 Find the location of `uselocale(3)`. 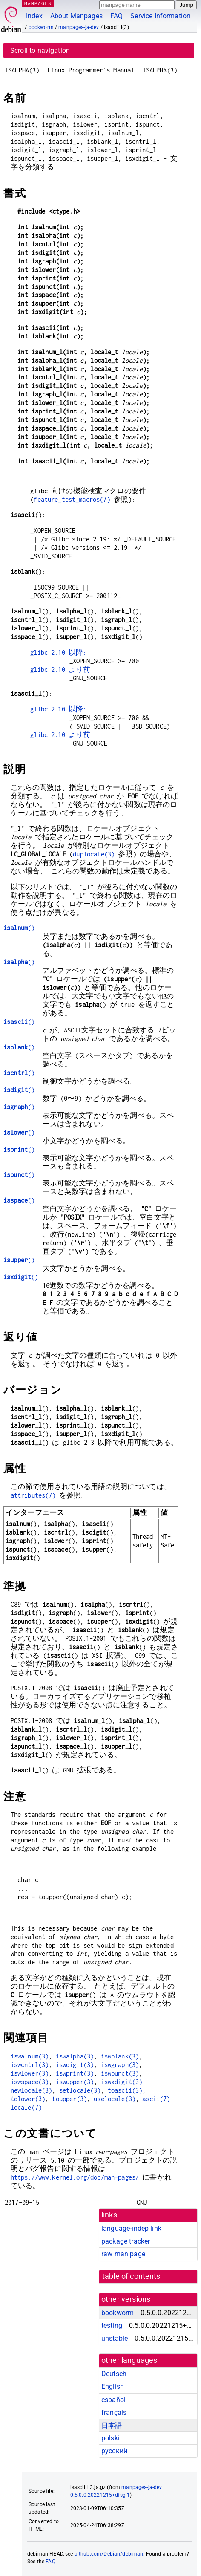

uselocale(3) is located at coordinates (114, 2098).